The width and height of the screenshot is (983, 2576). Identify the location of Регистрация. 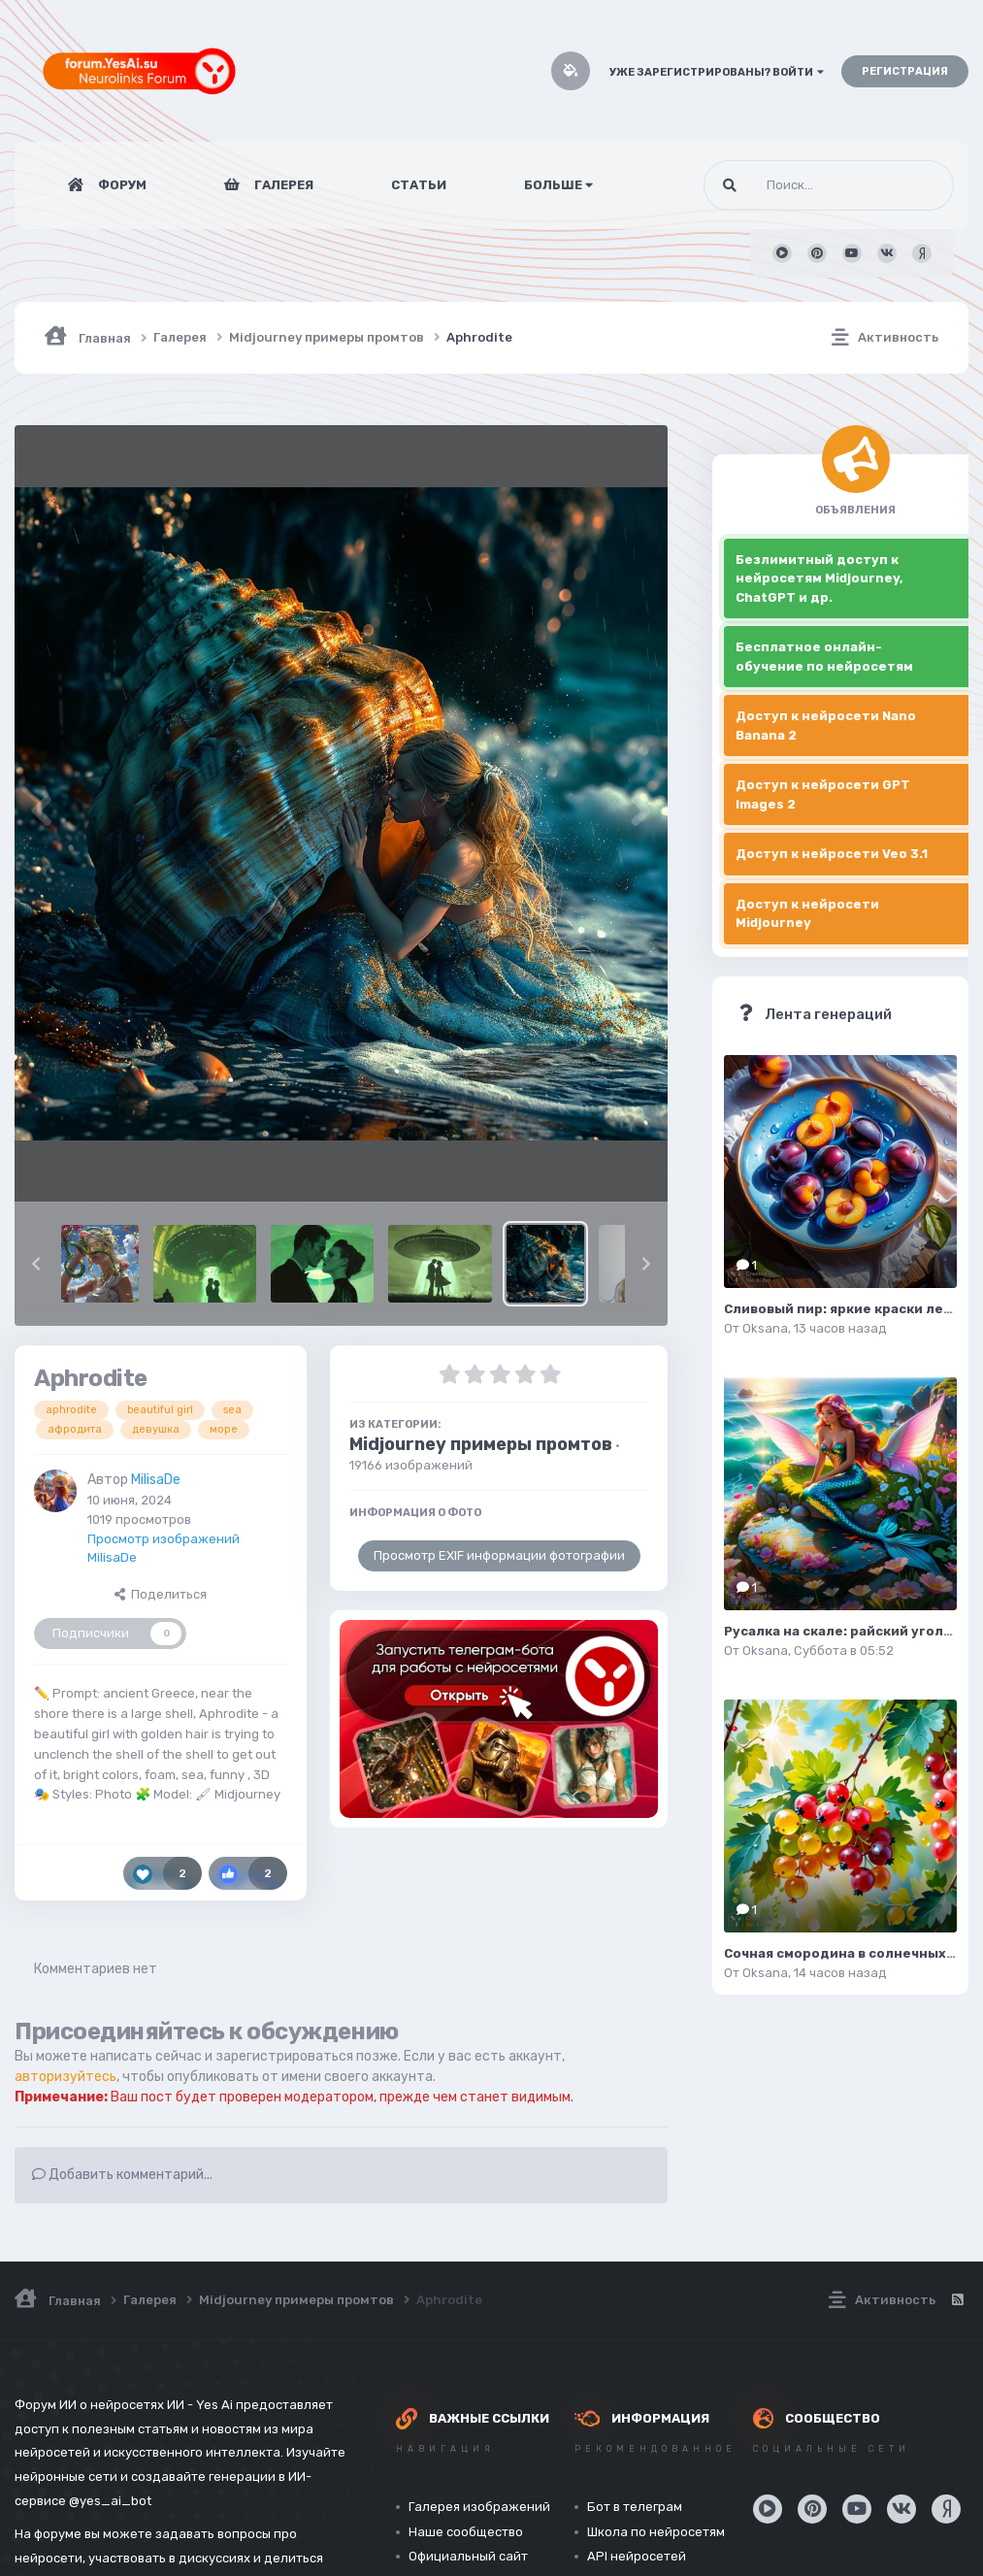
(905, 71).